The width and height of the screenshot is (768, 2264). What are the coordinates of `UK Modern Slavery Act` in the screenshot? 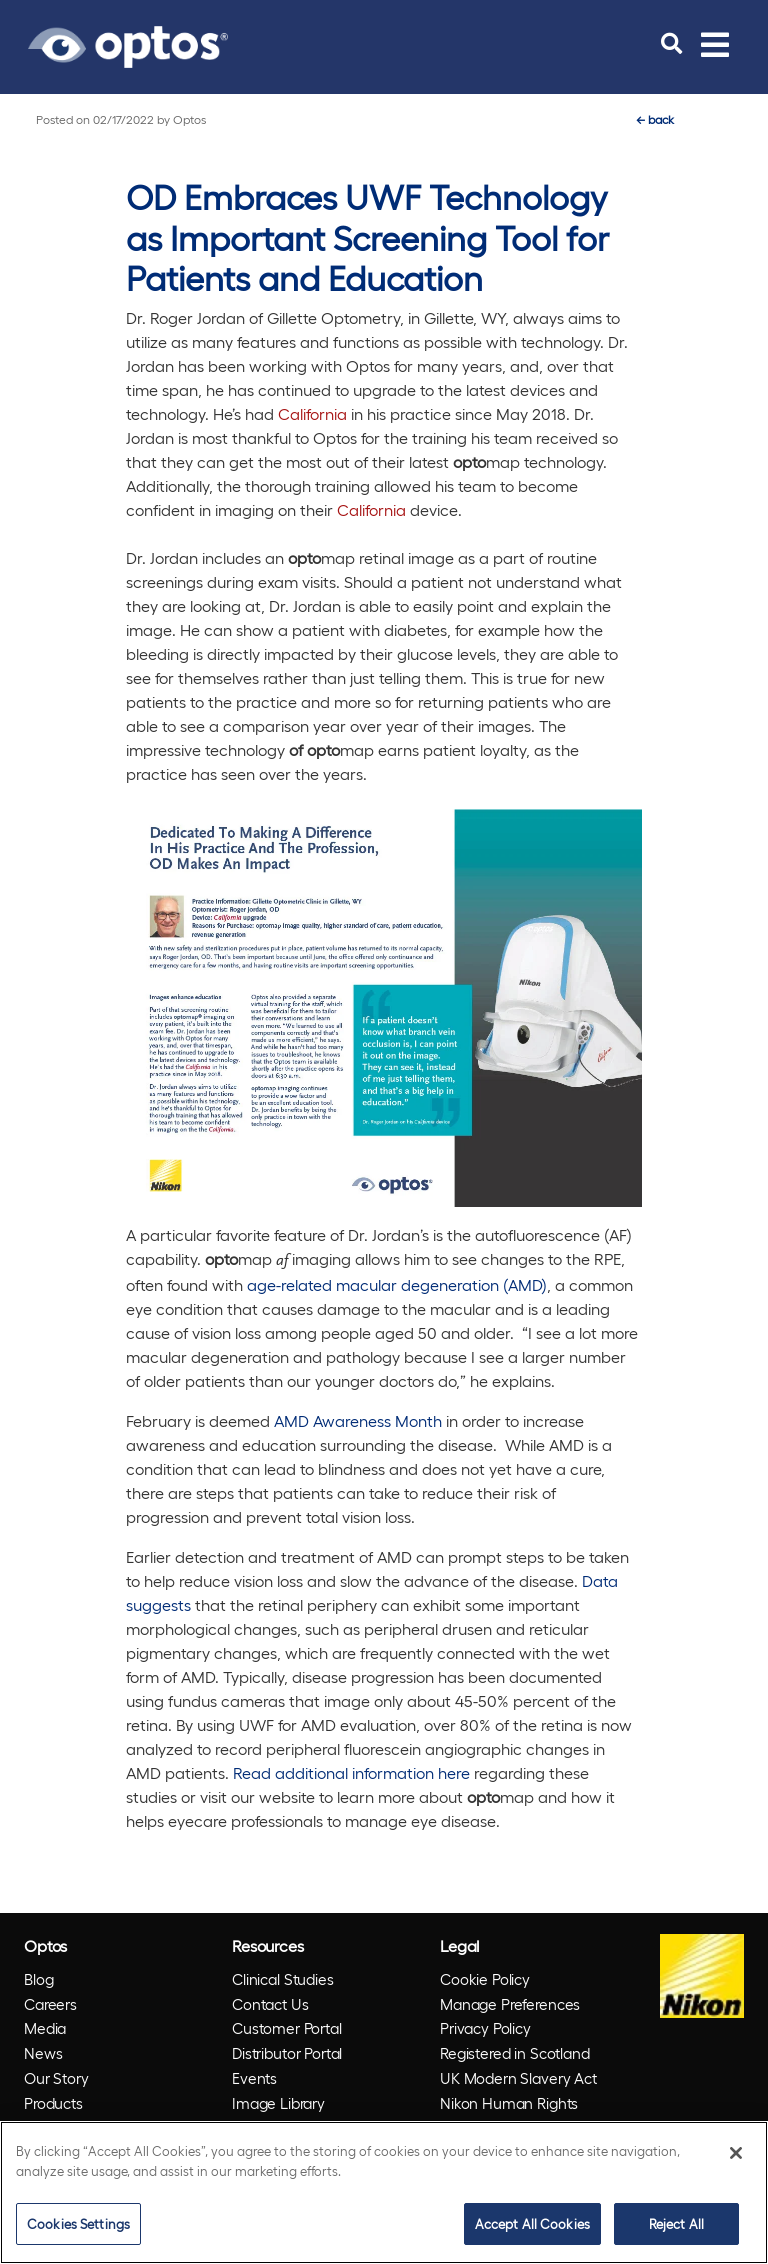 It's located at (518, 2078).